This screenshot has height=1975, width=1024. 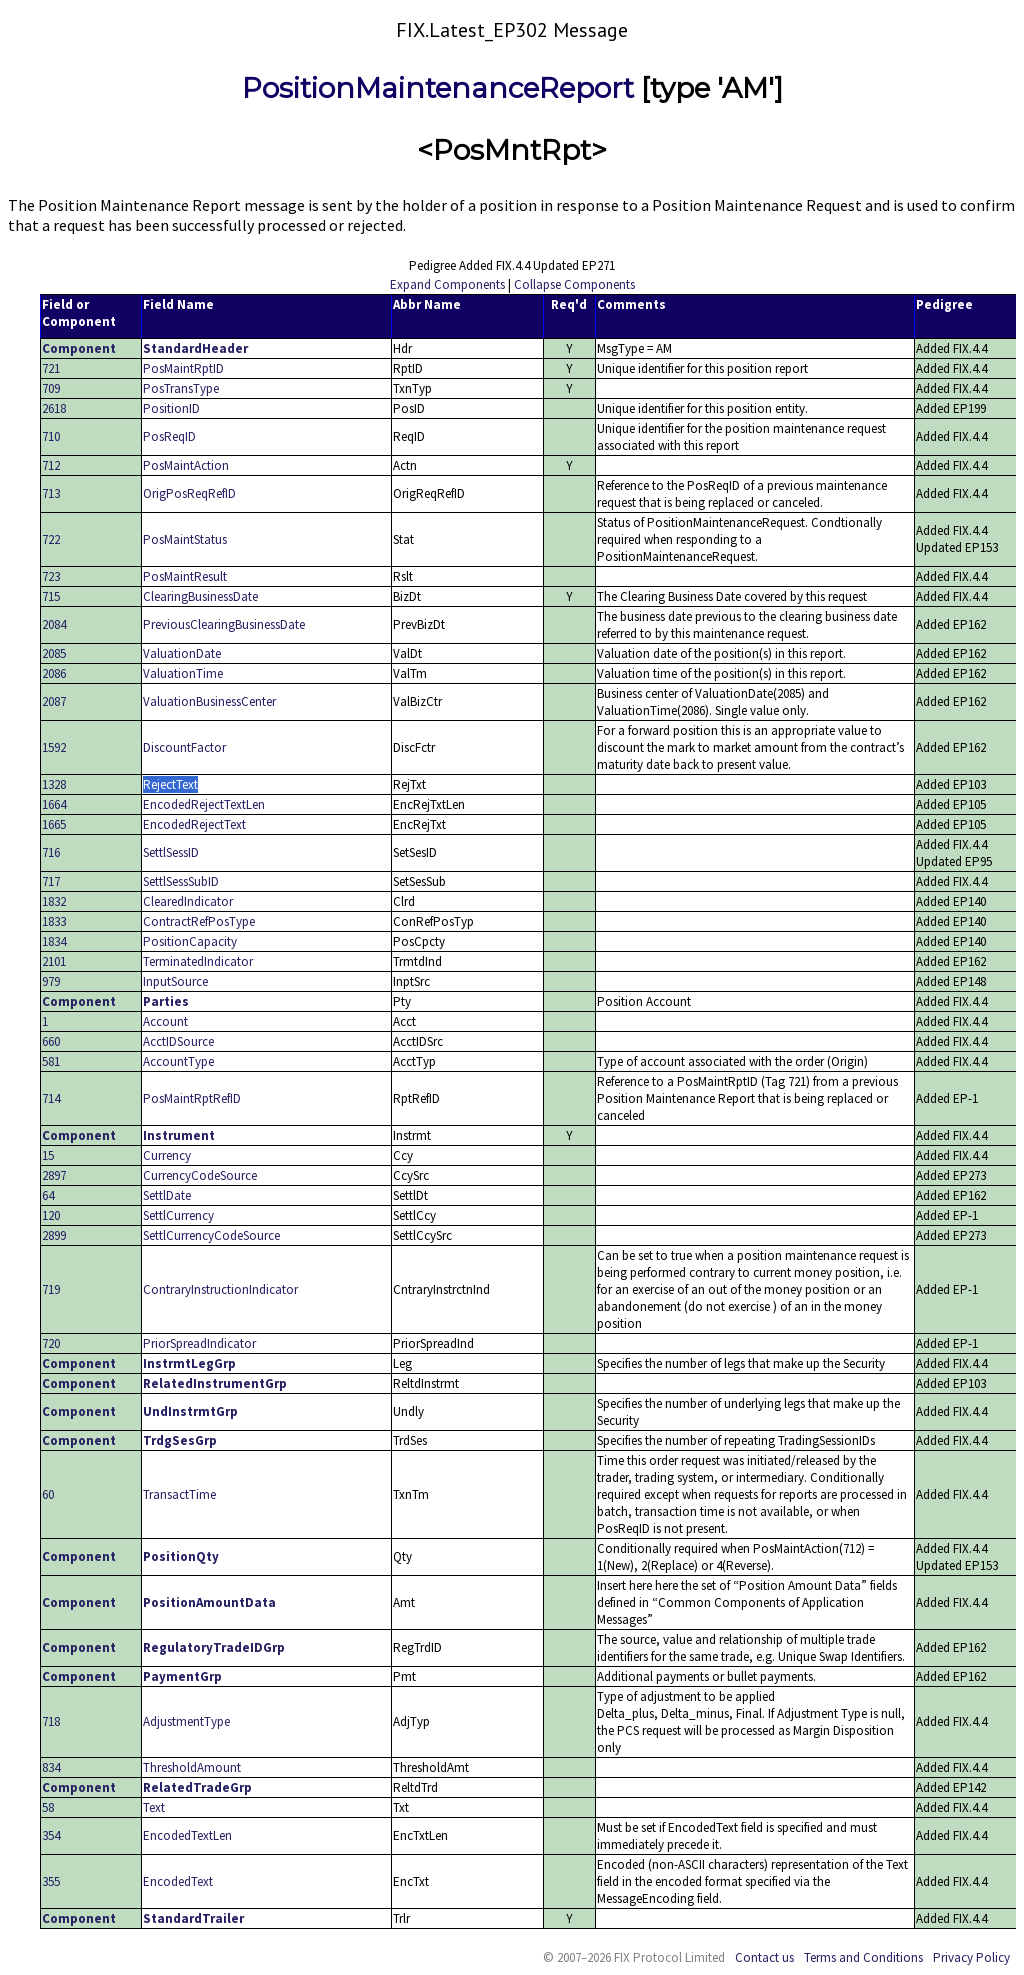 What do you see at coordinates (54, 784) in the screenshot?
I see `1328` at bounding box center [54, 784].